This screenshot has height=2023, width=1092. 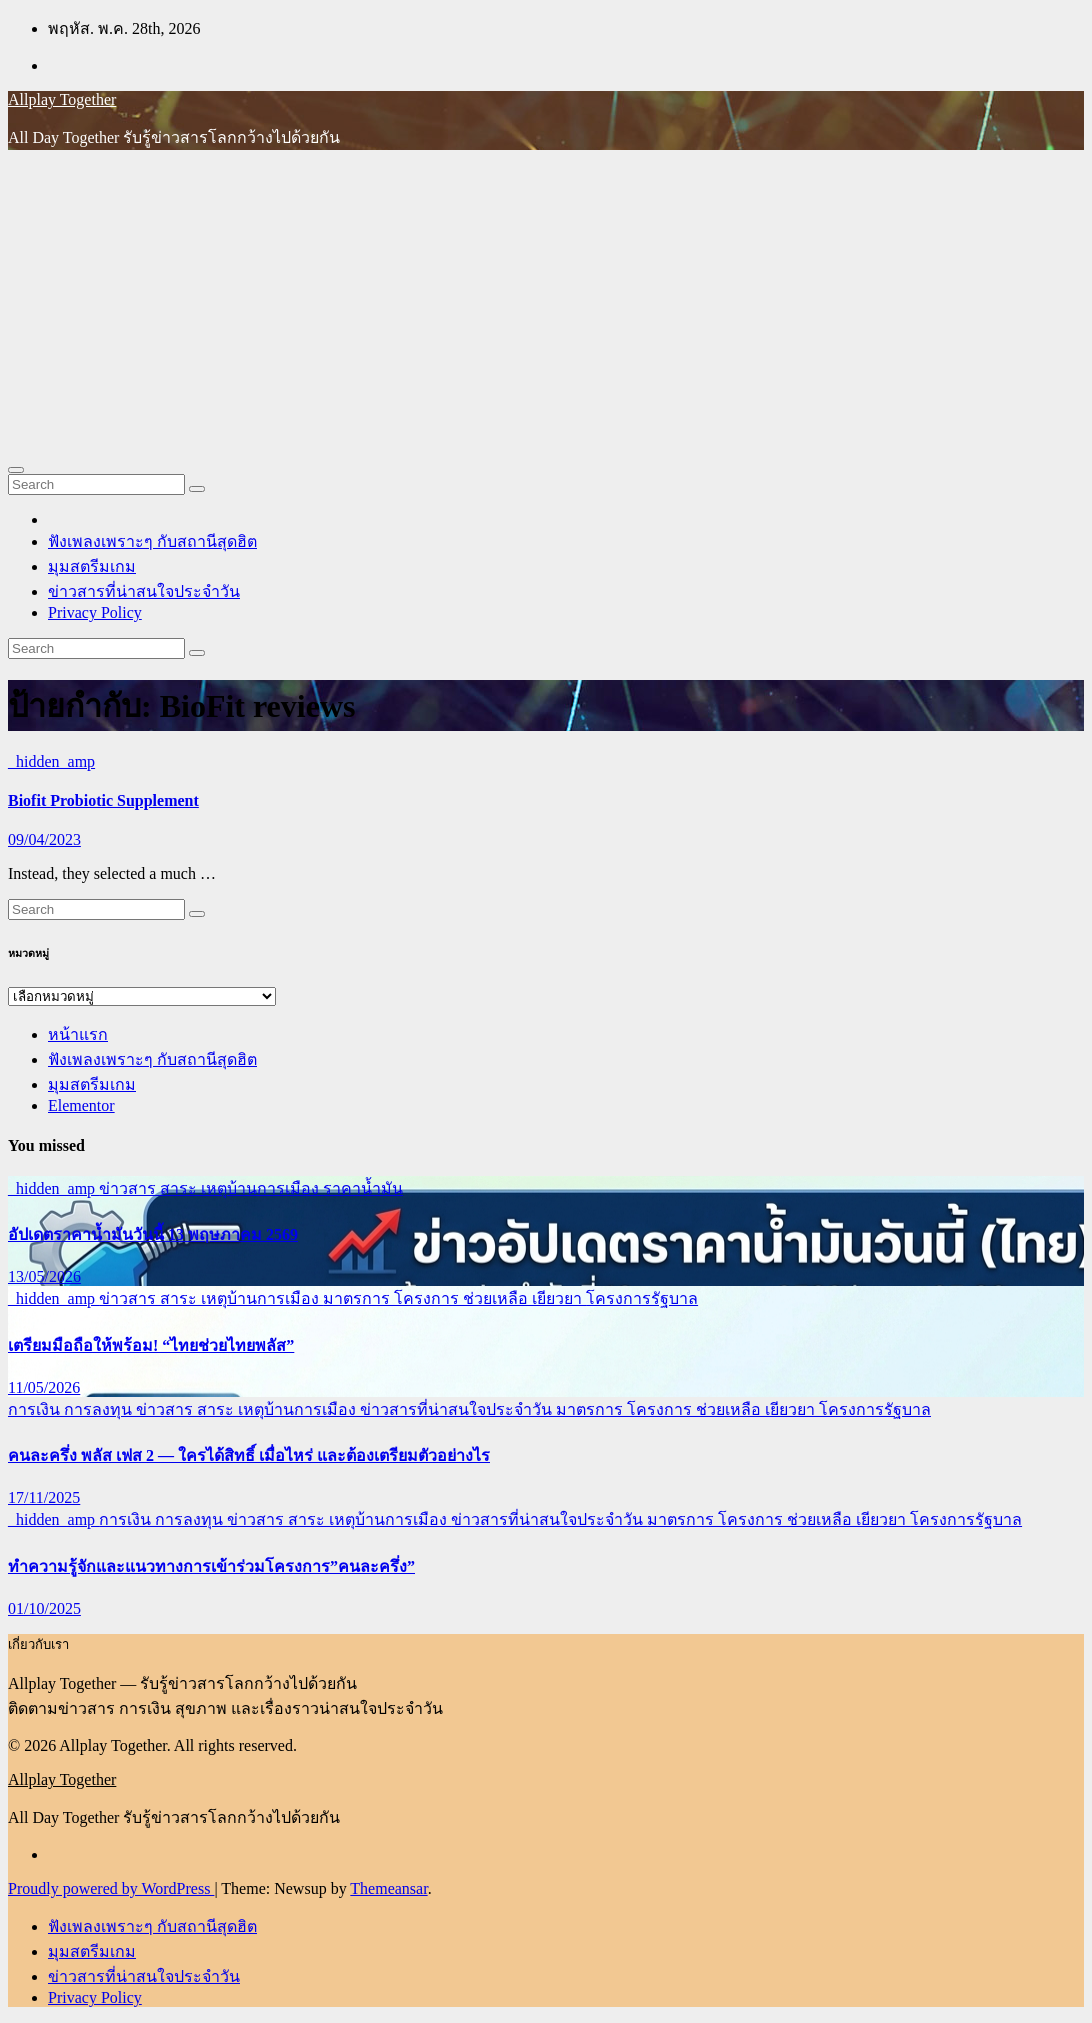 What do you see at coordinates (249, 1455) in the screenshot?
I see `คนละครึ่ง พลัส เฟส 2 — ใครได้สิทธิ์ เมื่อไหร่ และต้องเตรียมตัวอย่างไร` at bounding box center [249, 1455].